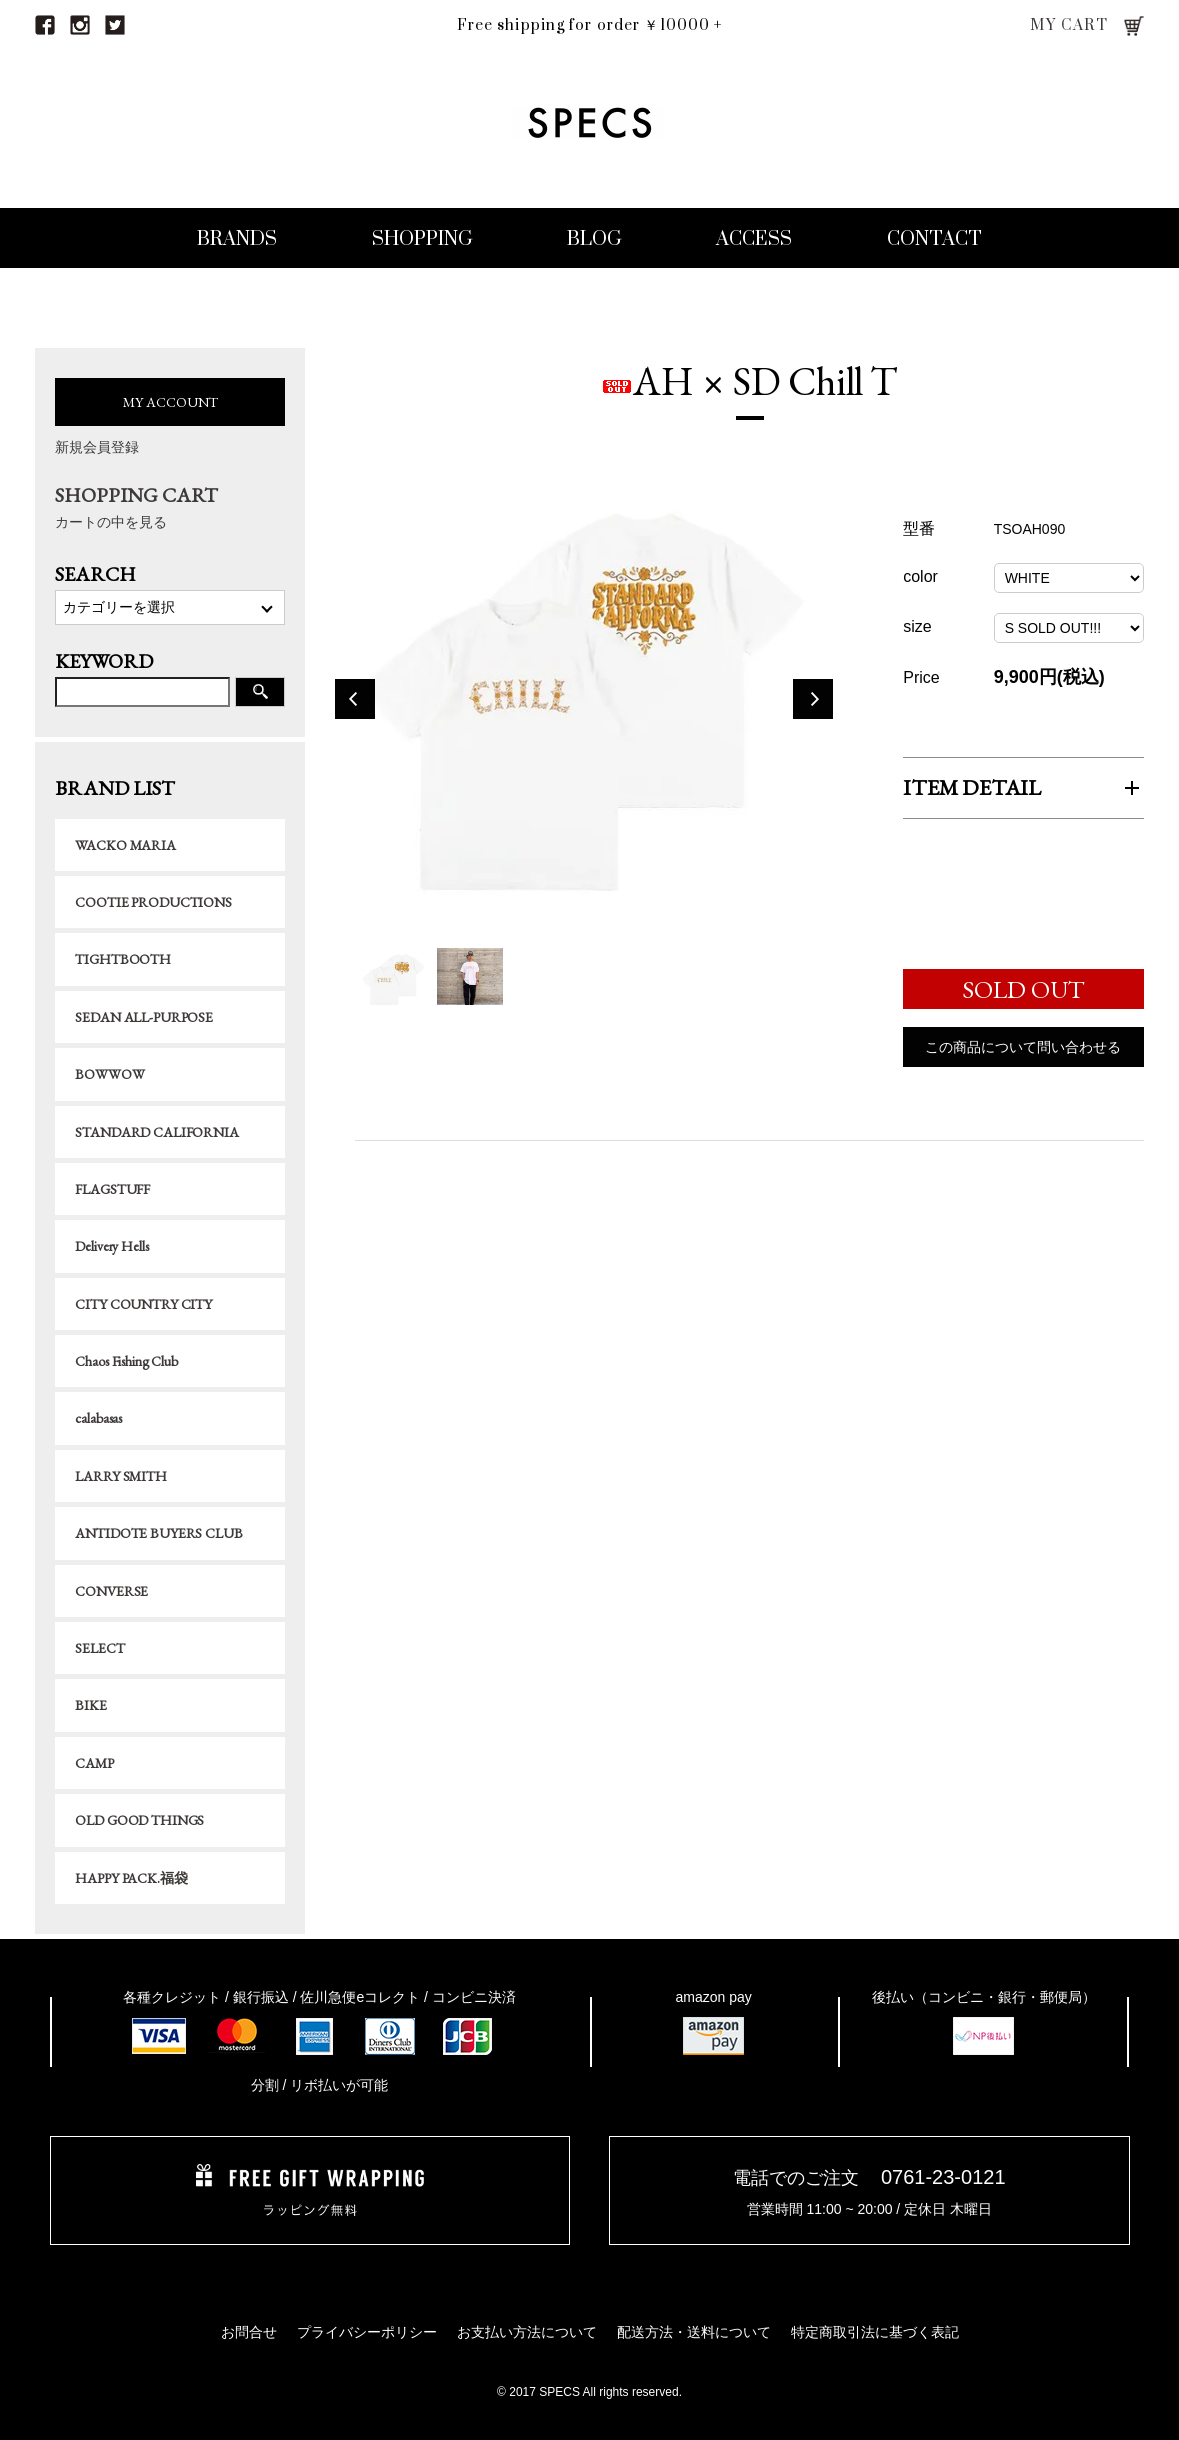  What do you see at coordinates (237, 239) in the screenshot?
I see `BRANDS` at bounding box center [237, 239].